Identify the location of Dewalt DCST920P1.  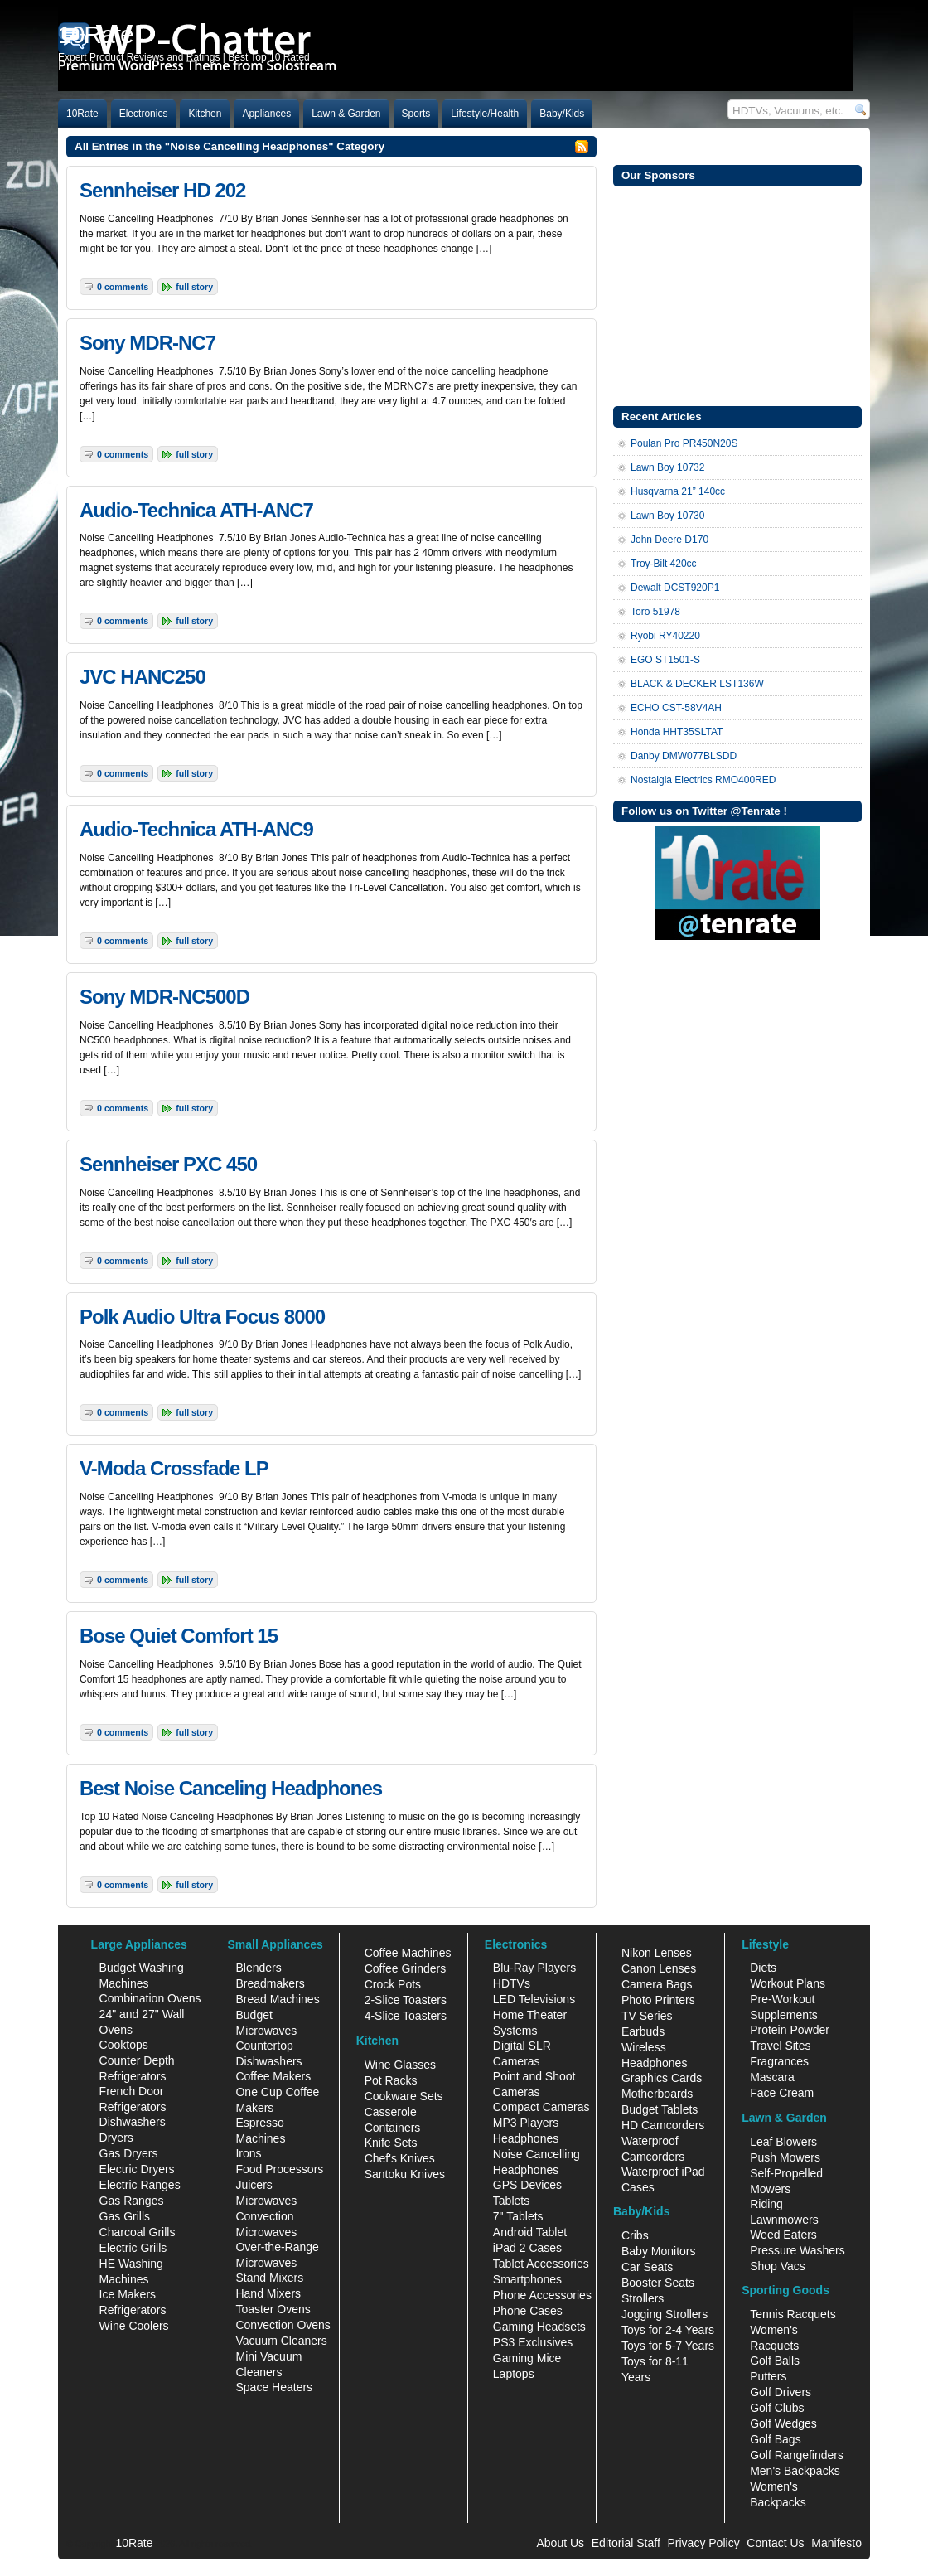
(675, 587).